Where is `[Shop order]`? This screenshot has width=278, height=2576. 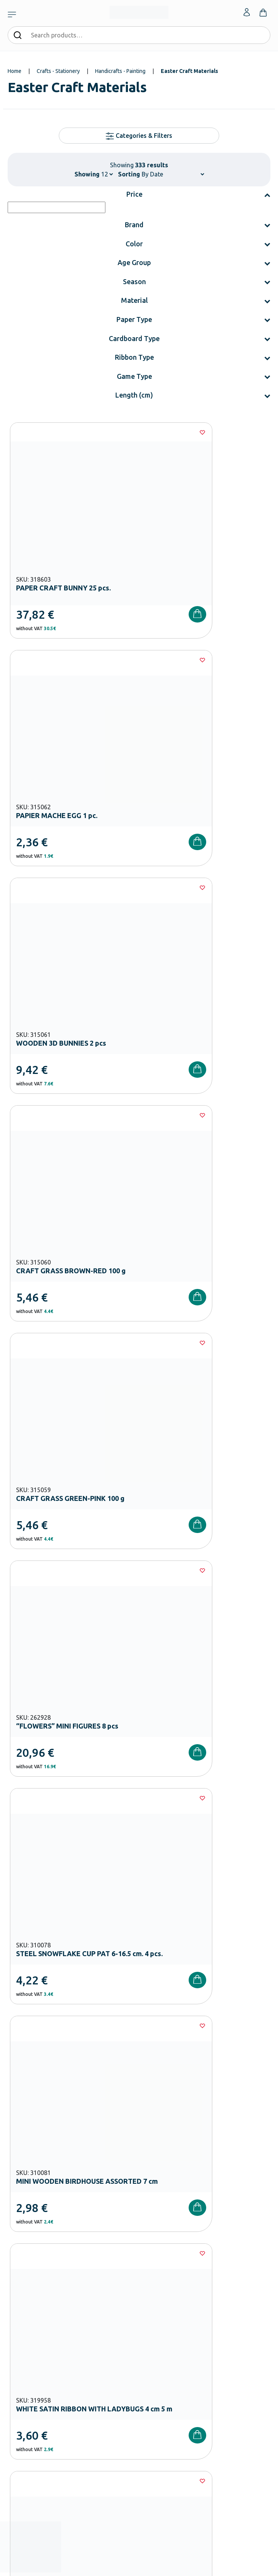
[Shop order] is located at coordinates (172, 174).